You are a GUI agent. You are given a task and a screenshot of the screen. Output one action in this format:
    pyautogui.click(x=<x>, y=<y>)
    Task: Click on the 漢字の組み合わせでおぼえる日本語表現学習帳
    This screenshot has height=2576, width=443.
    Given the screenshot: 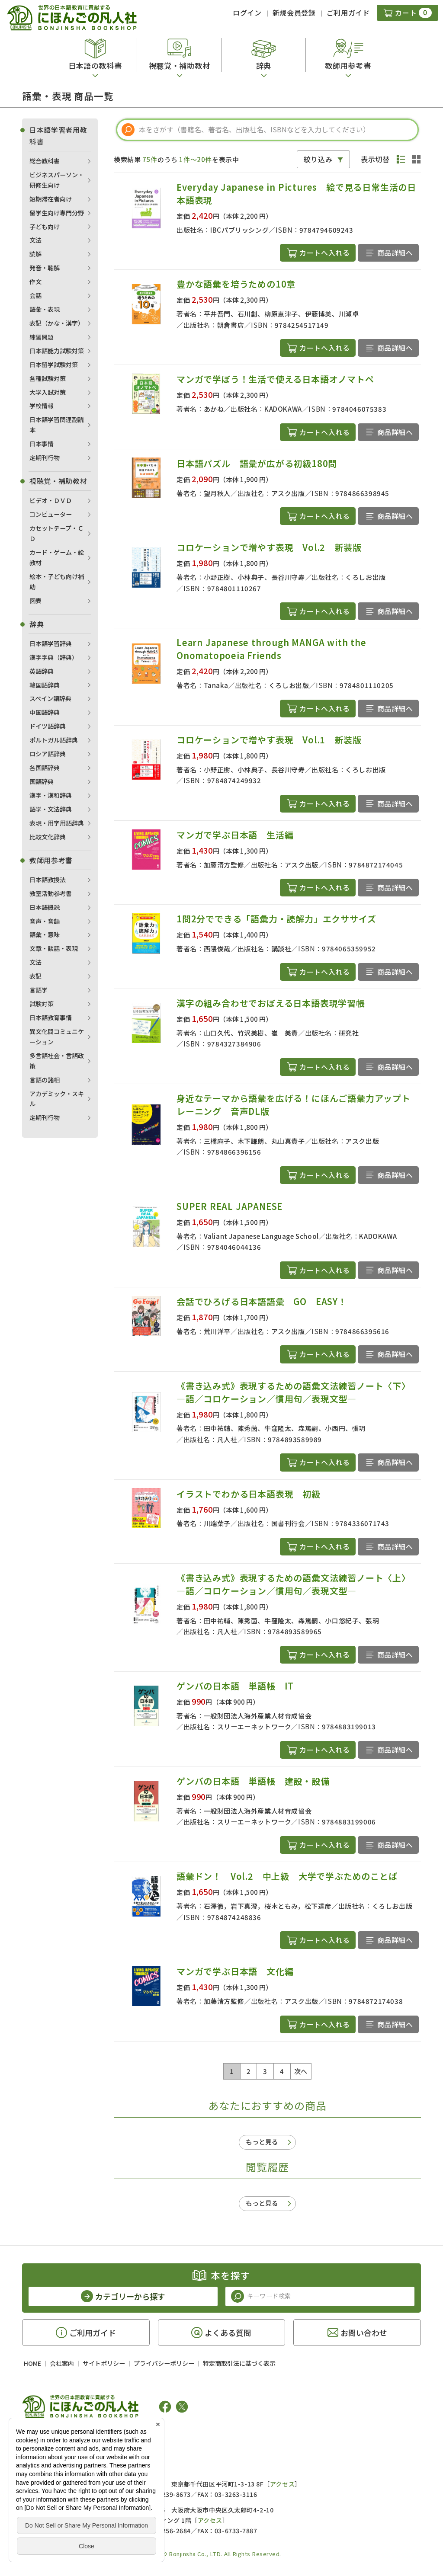 What is the action you would take?
    pyautogui.click(x=271, y=1003)
    